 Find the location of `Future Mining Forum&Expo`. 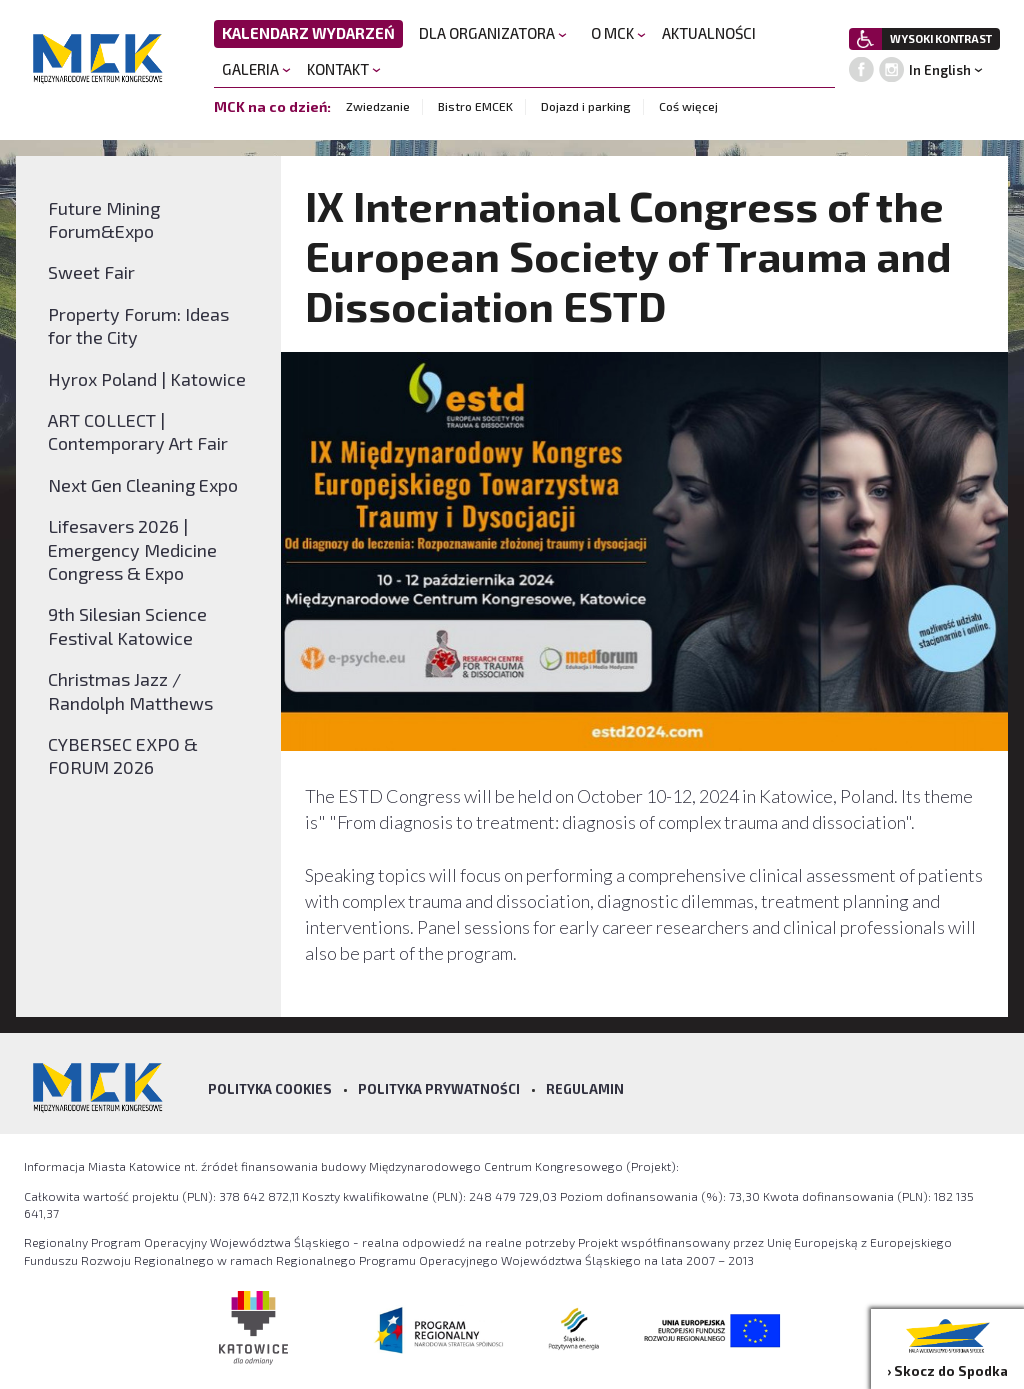

Future Mining Forum&Expo is located at coordinates (104, 219).